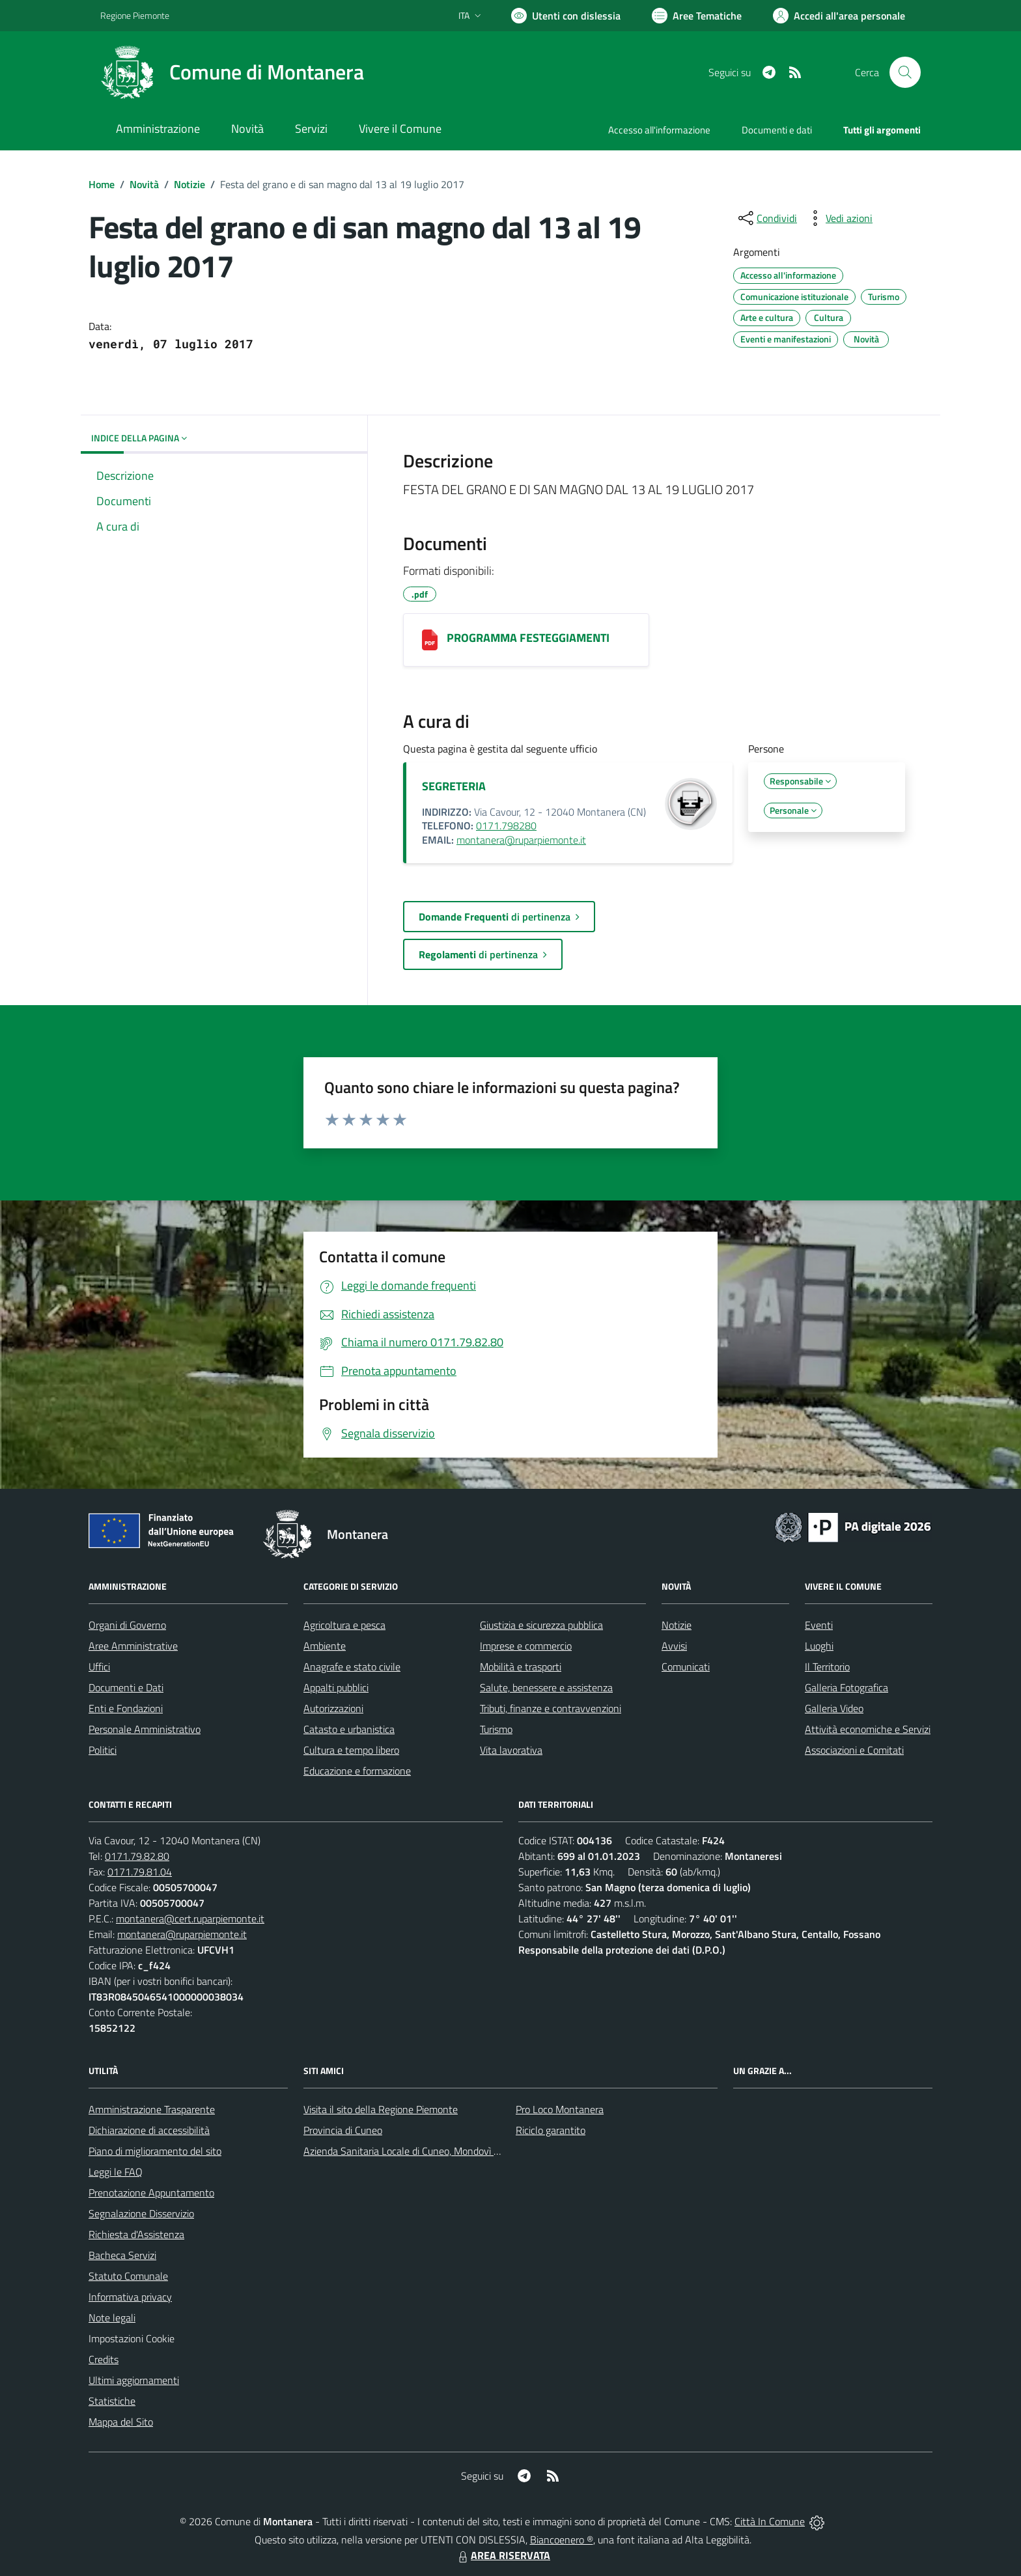 This screenshot has width=1021, height=2576. I want to click on [vedi azioni da compiere sulla pagina], so click(838, 218).